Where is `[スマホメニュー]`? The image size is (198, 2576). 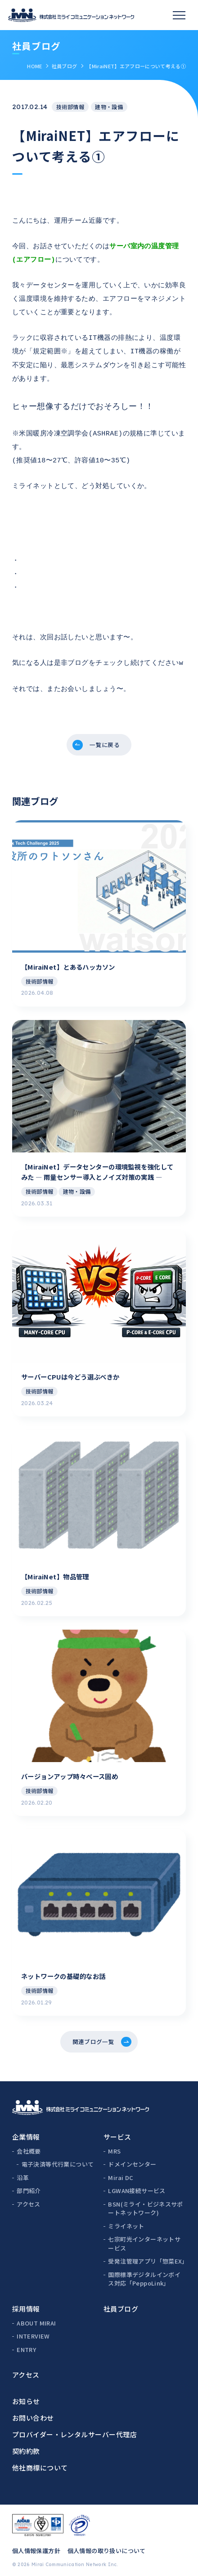 [スマホメニュー] is located at coordinates (179, 15).